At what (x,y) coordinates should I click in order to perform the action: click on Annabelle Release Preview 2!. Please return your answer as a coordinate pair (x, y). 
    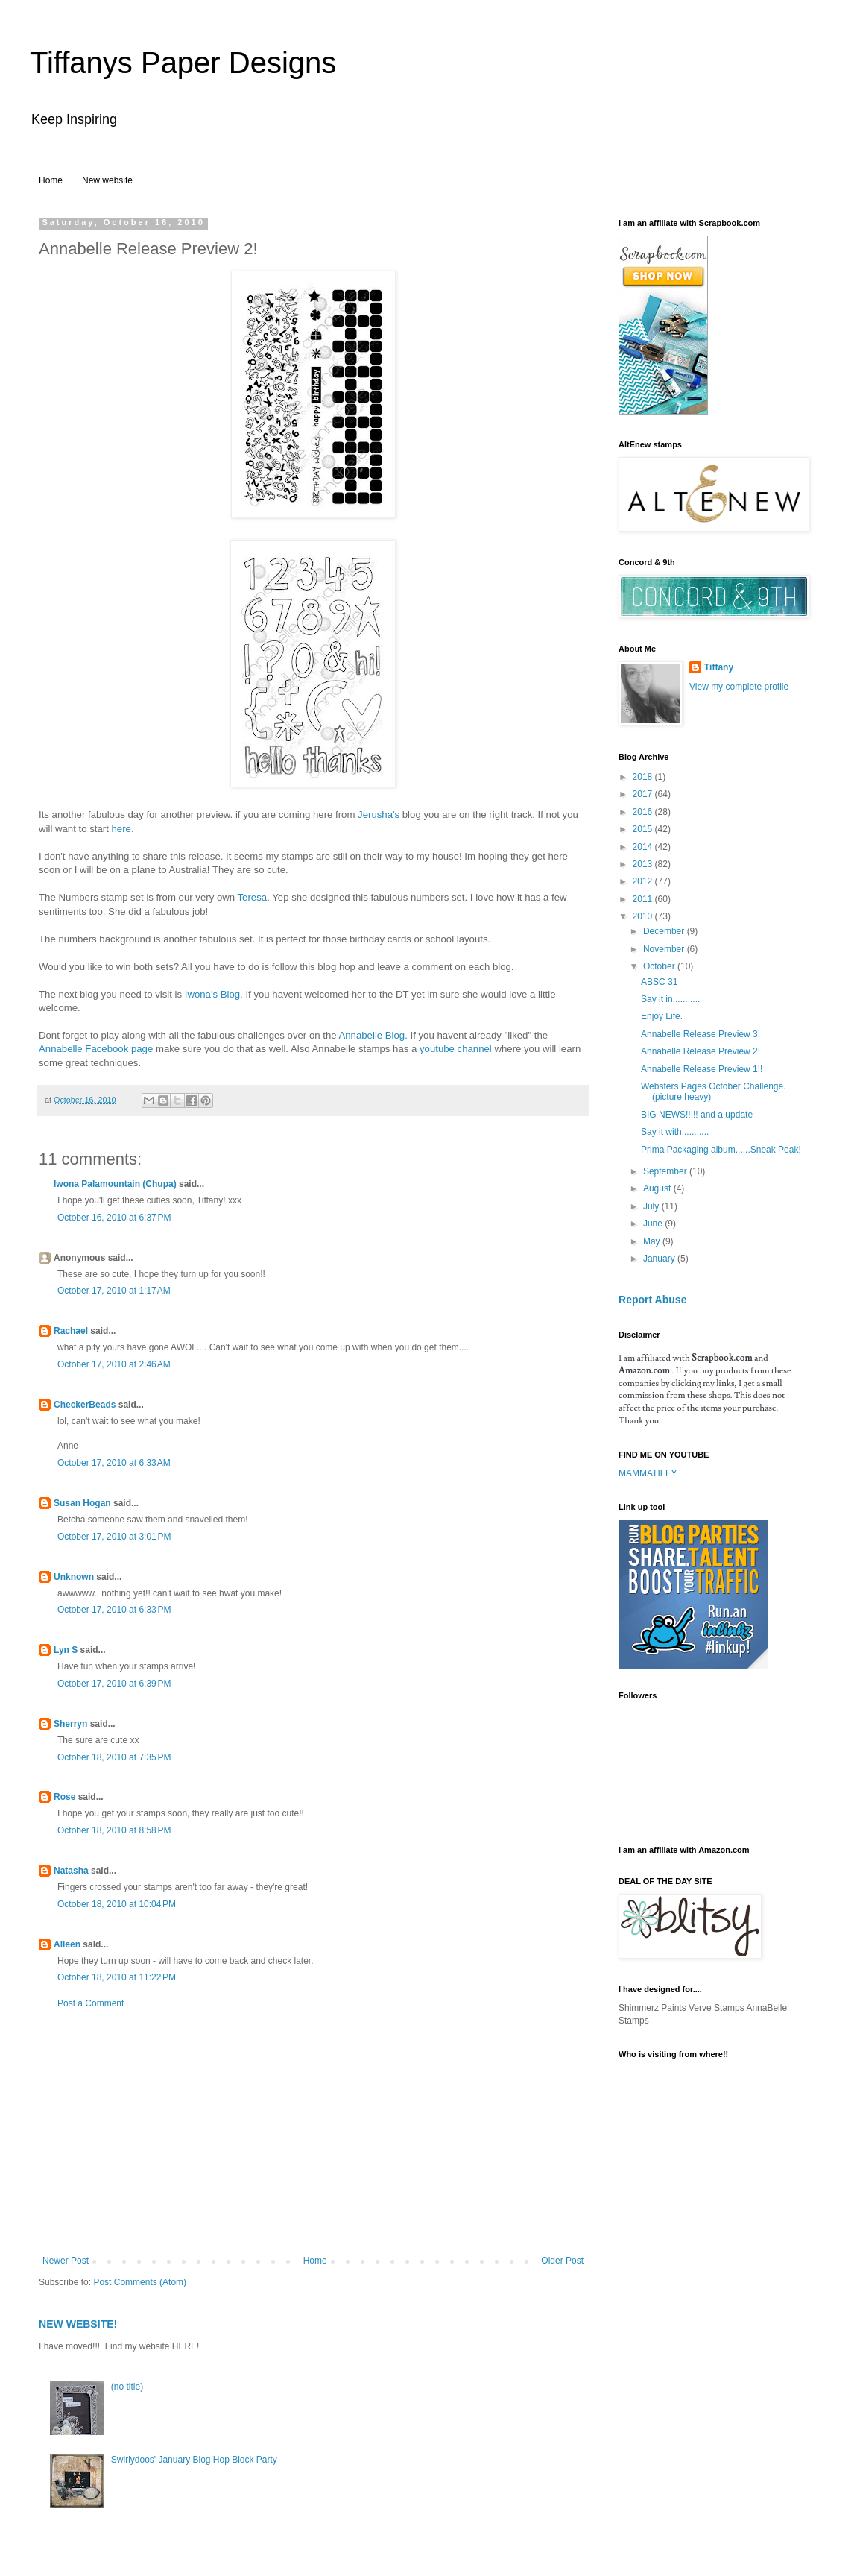
    Looking at the image, I should click on (700, 1051).